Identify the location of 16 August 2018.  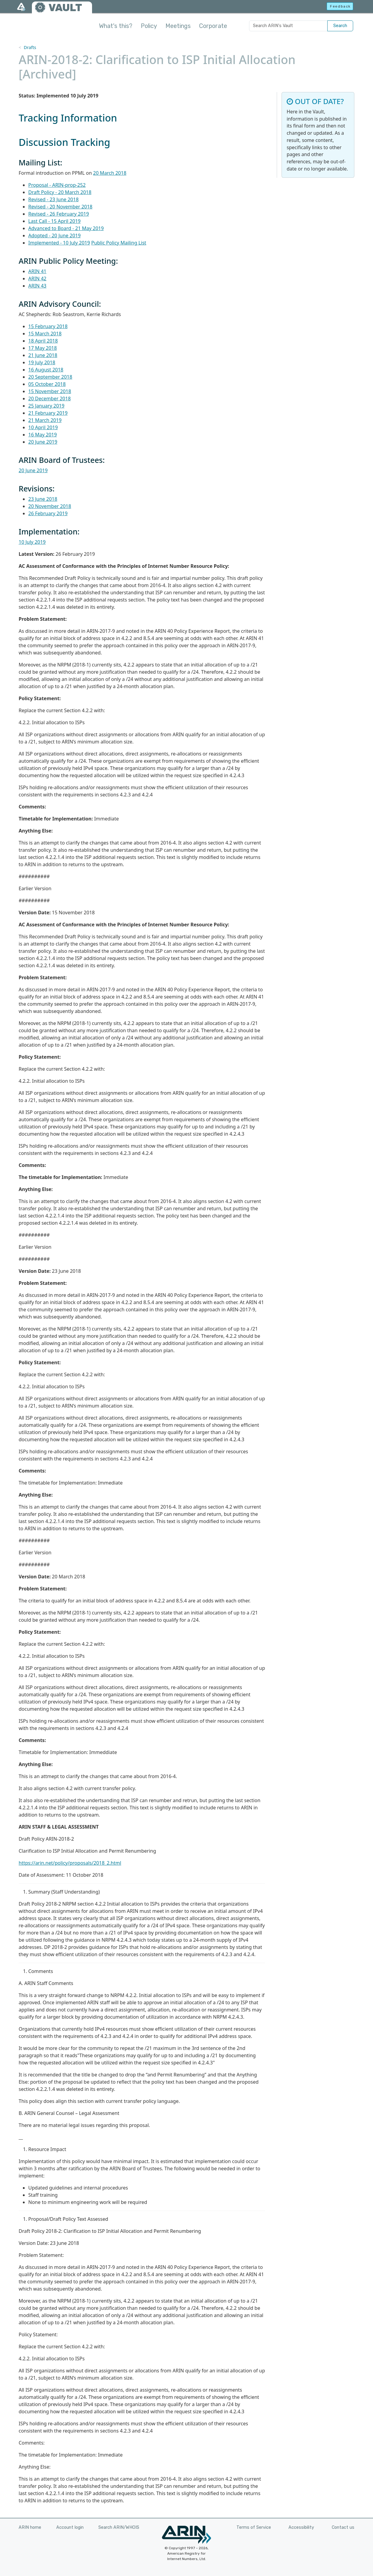
(45, 369).